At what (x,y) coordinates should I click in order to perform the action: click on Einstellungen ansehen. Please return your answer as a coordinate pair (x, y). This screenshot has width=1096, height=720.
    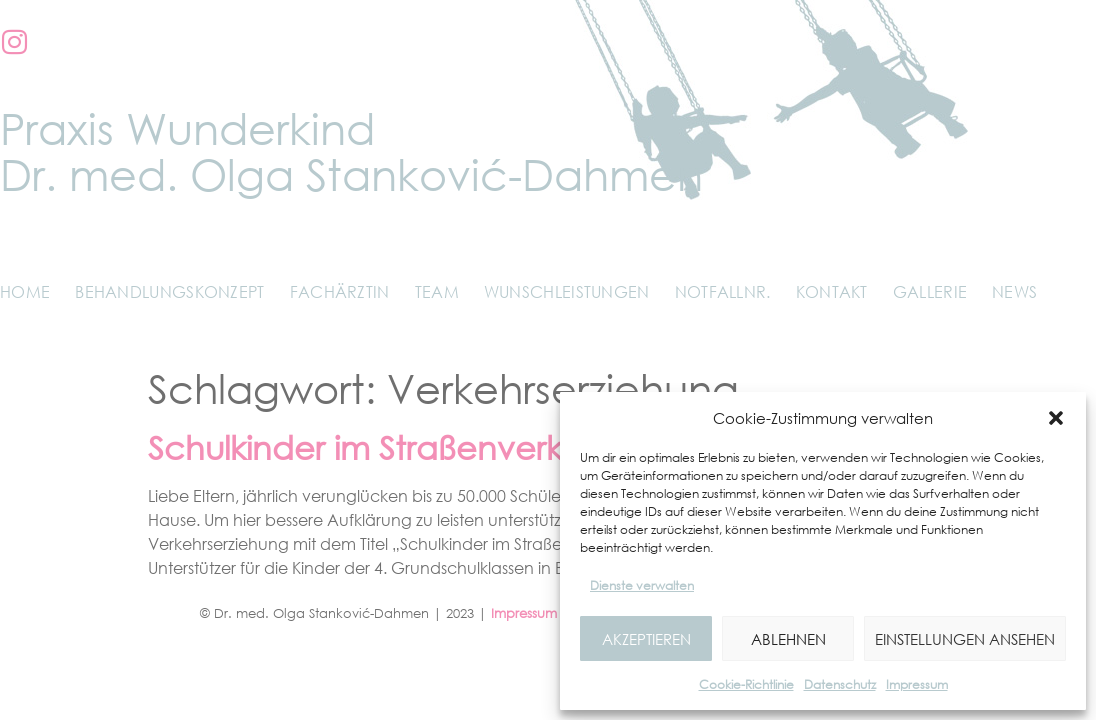
    Looking at the image, I should click on (965, 639).